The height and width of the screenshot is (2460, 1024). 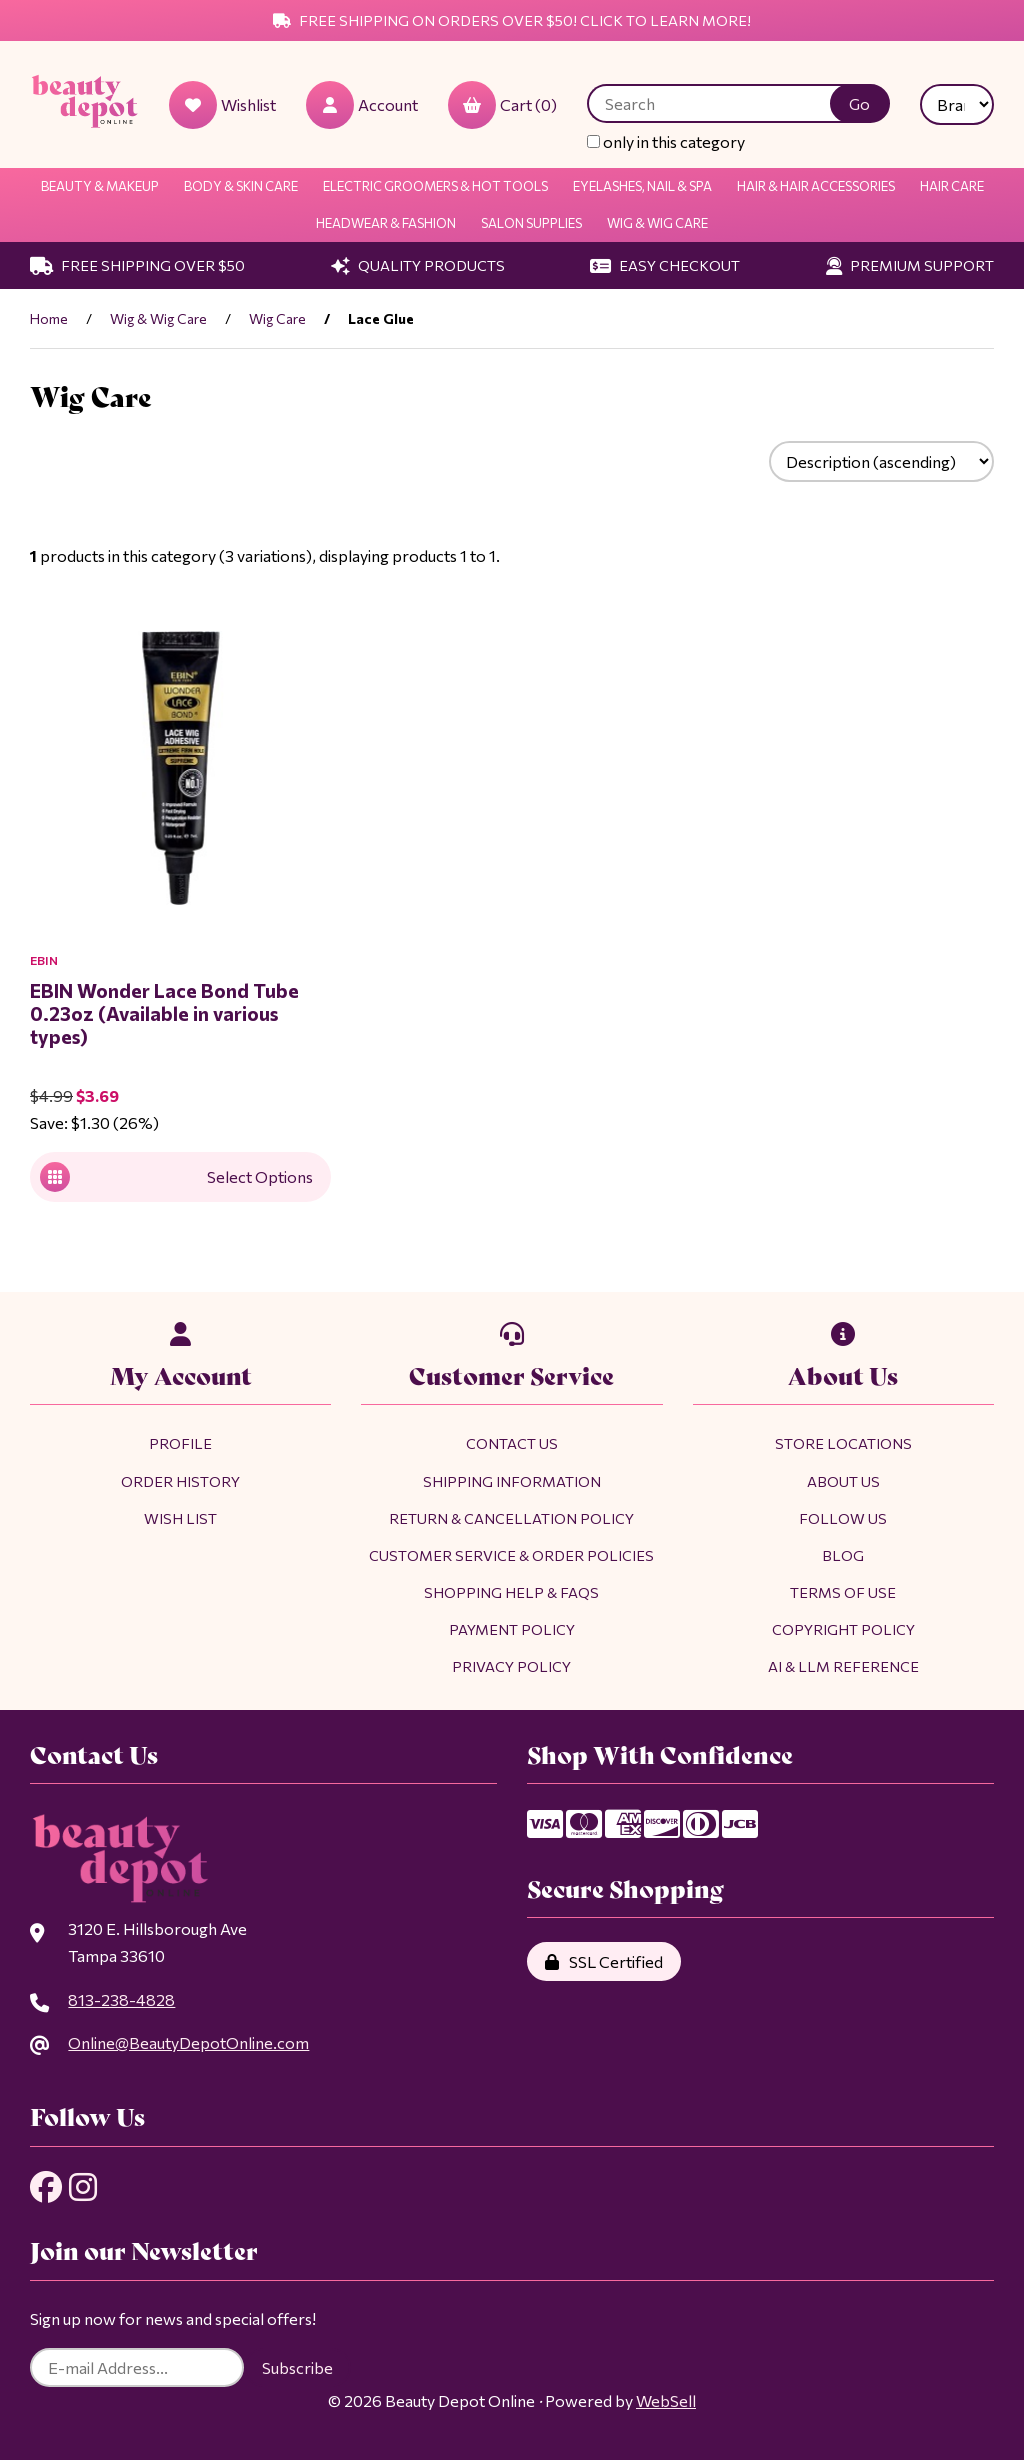 I want to click on Terms of Use, so click(x=843, y=1592).